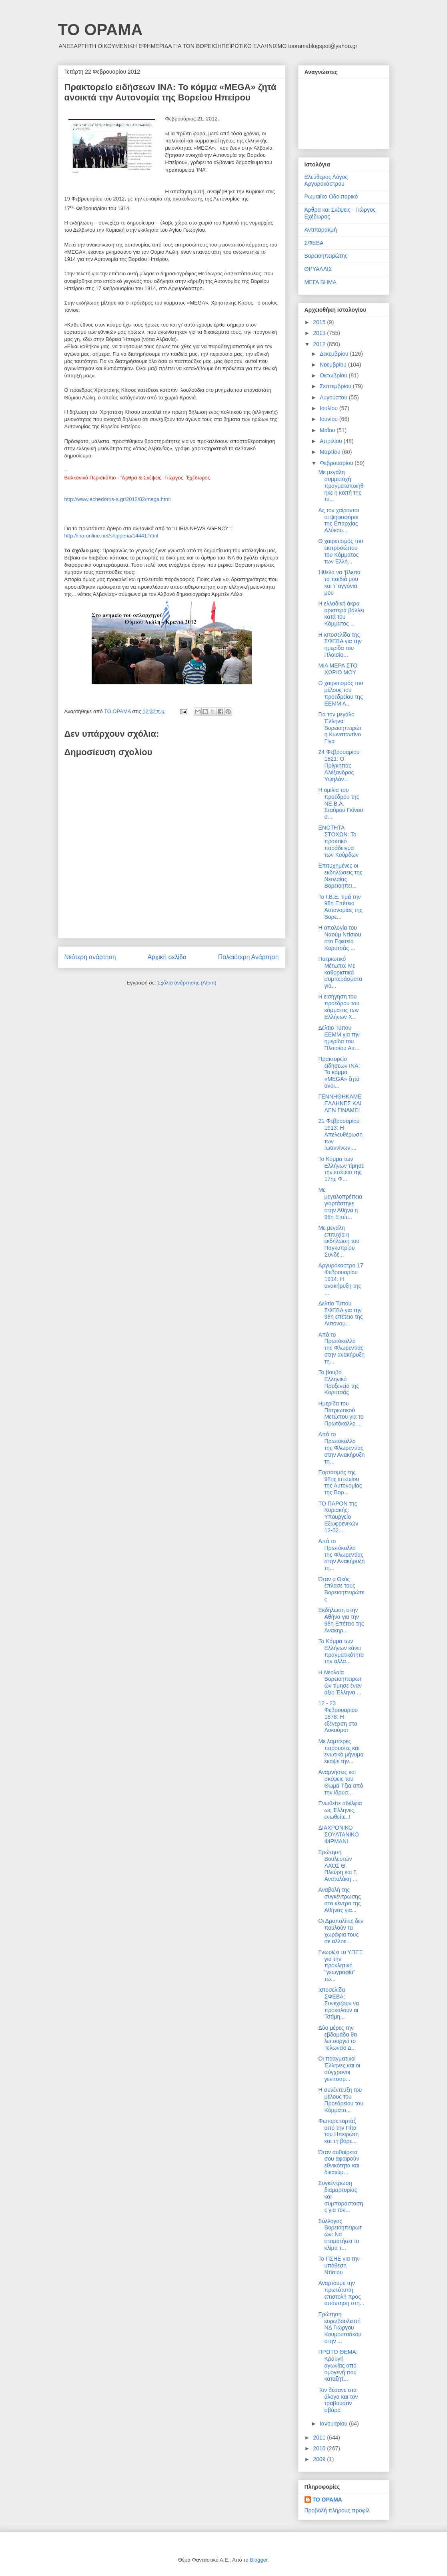  I want to click on Ενωθείτε αδέλφια ως Έλληνες, ενωθείτε..!, so click(340, 1810).